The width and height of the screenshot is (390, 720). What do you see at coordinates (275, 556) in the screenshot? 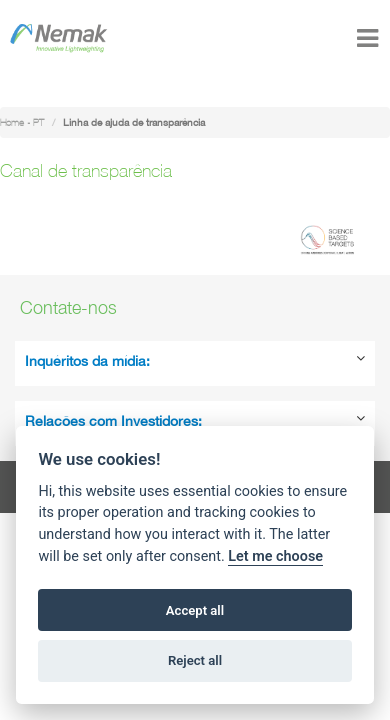
I see `Let me choose` at bounding box center [275, 556].